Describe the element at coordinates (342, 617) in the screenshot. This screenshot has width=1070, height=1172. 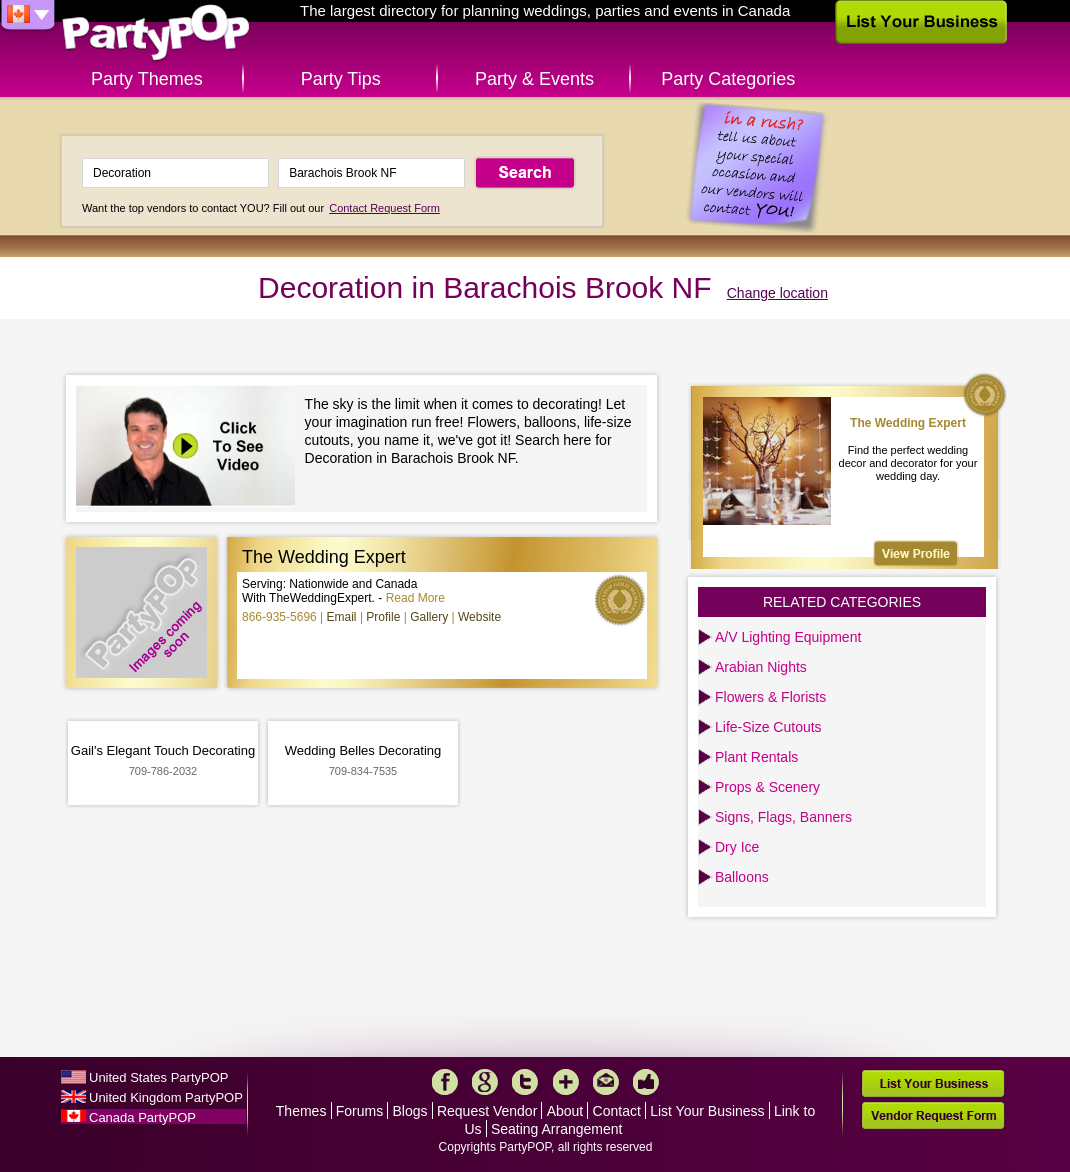
I see `Email` at that location.